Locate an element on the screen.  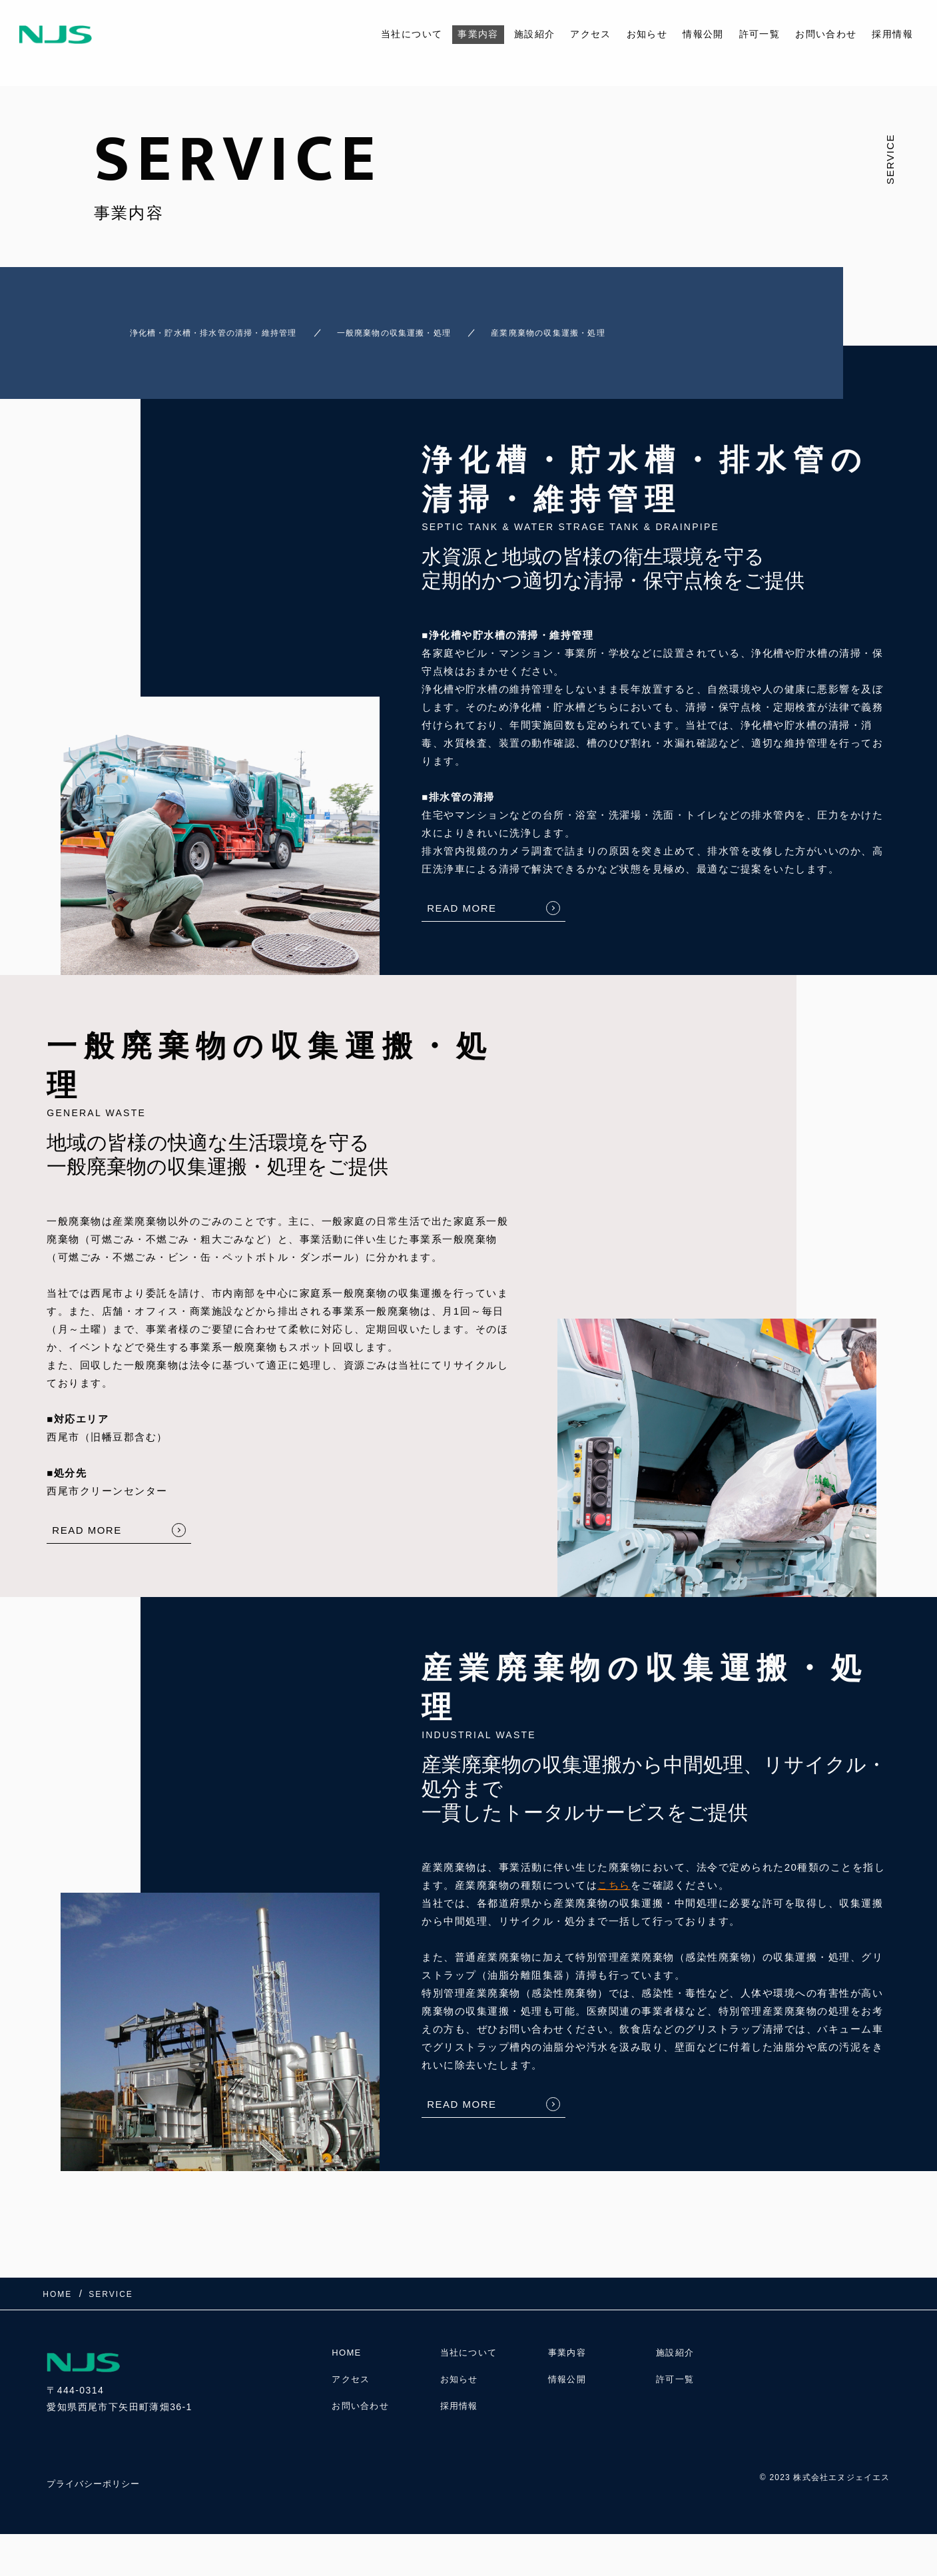
お知らせ is located at coordinates (632, 34).